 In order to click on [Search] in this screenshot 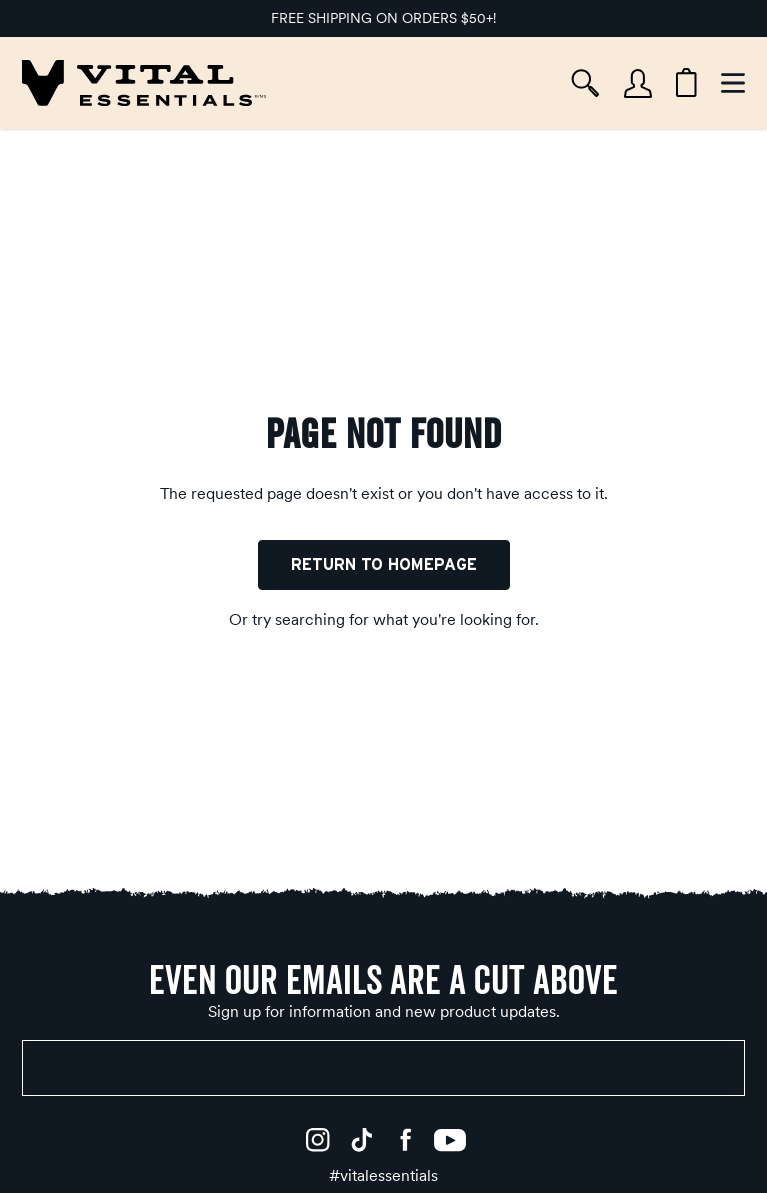, I will do `click(585, 83)`.